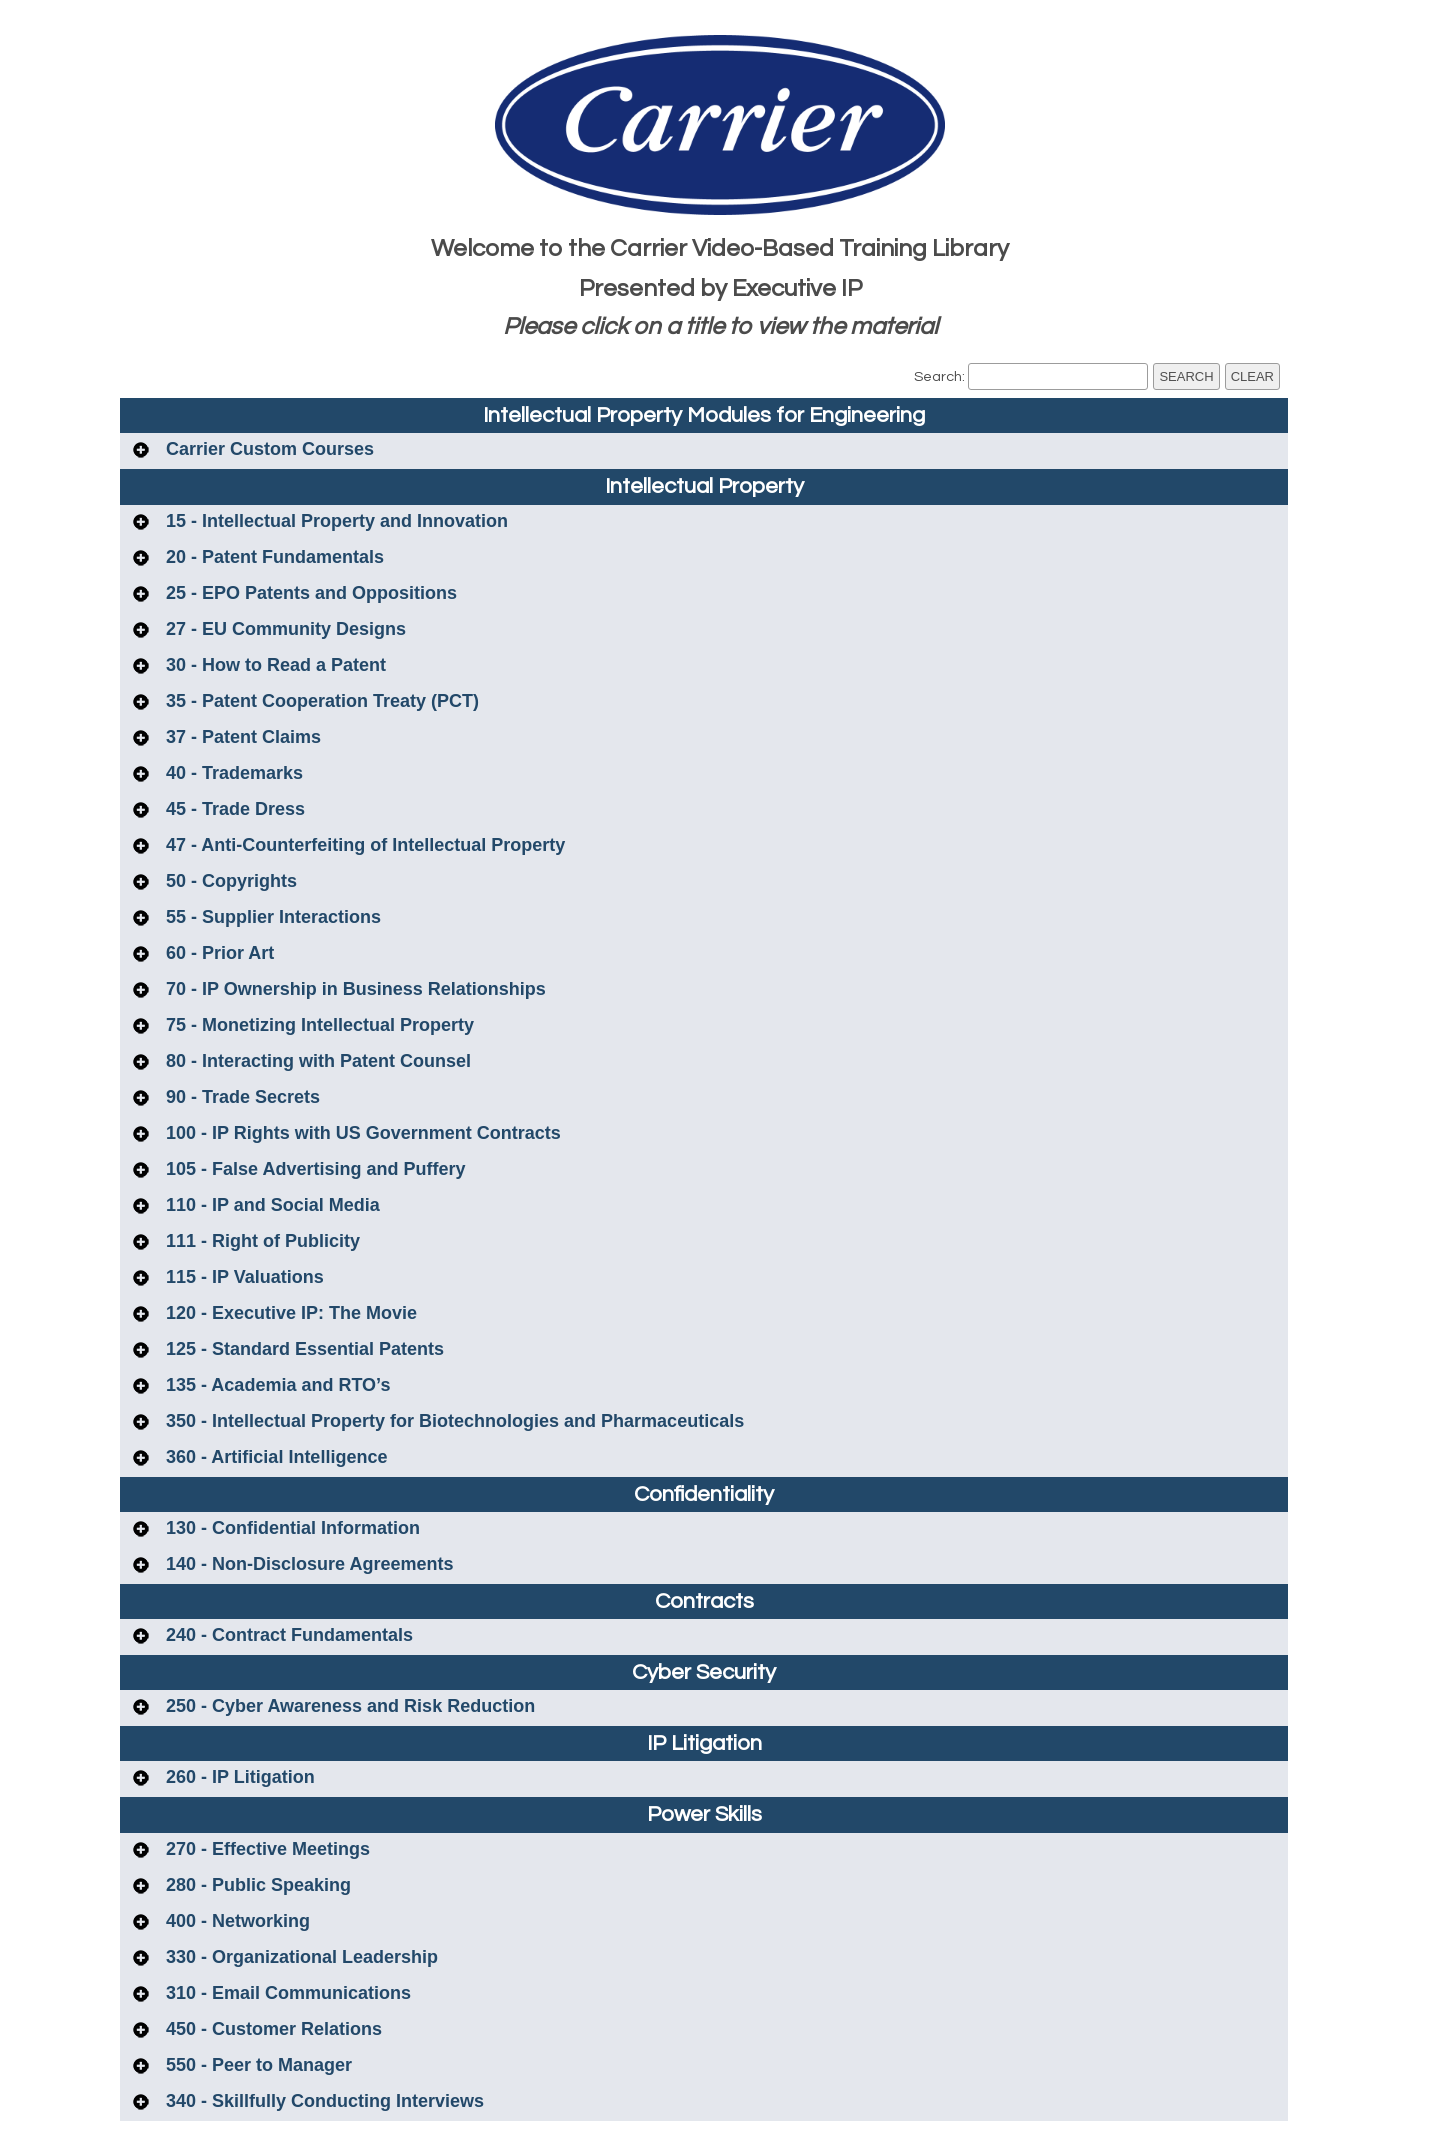 The width and height of the screenshot is (1440, 2150). What do you see at coordinates (256, 2065) in the screenshot?
I see `550 - Peer to Manager` at bounding box center [256, 2065].